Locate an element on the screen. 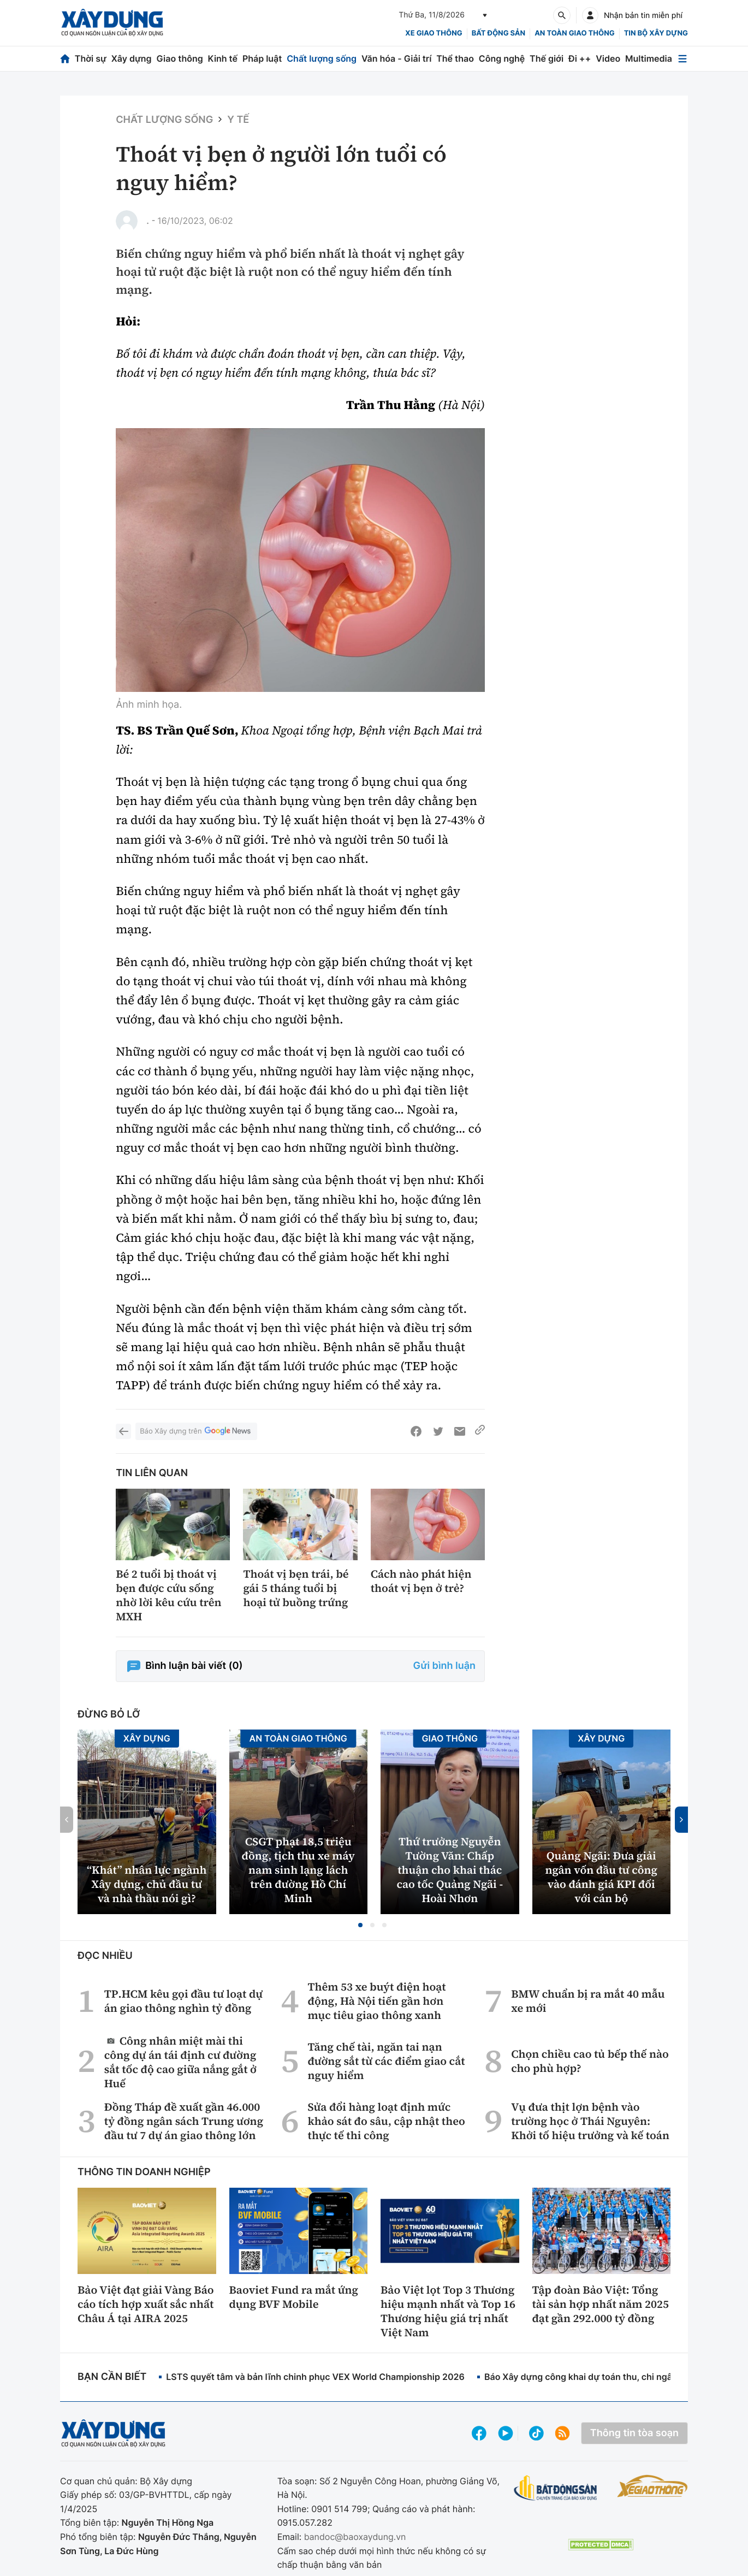 The height and width of the screenshot is (2576, 748). Thứ trưởng Nguyễn Tường Văn: Chấp thuận cho khai thác cao tốc Quảng Ngãi - Hoài Nhơn is located at coordinates (449, 1869).